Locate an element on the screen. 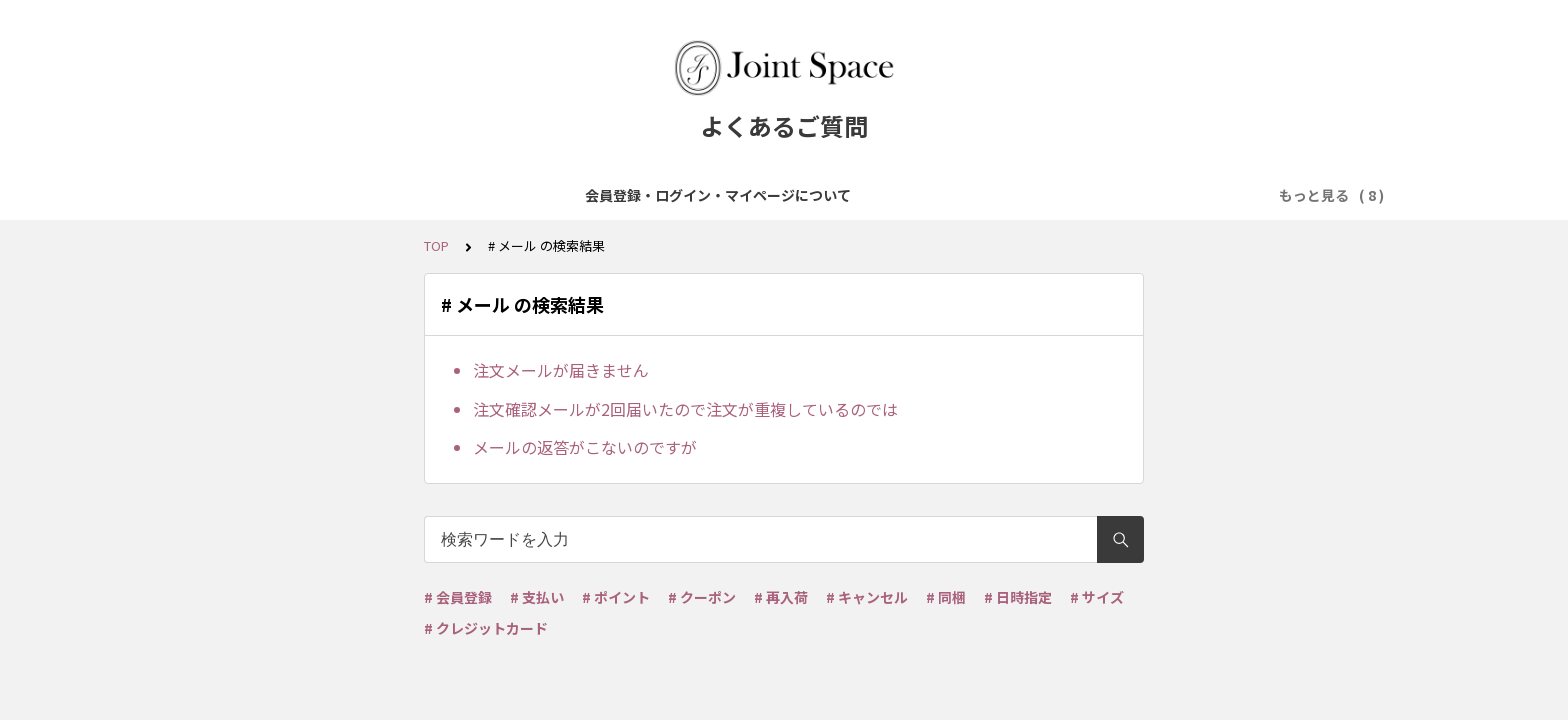  # クレジットカード is located at coordinates (486, 628).